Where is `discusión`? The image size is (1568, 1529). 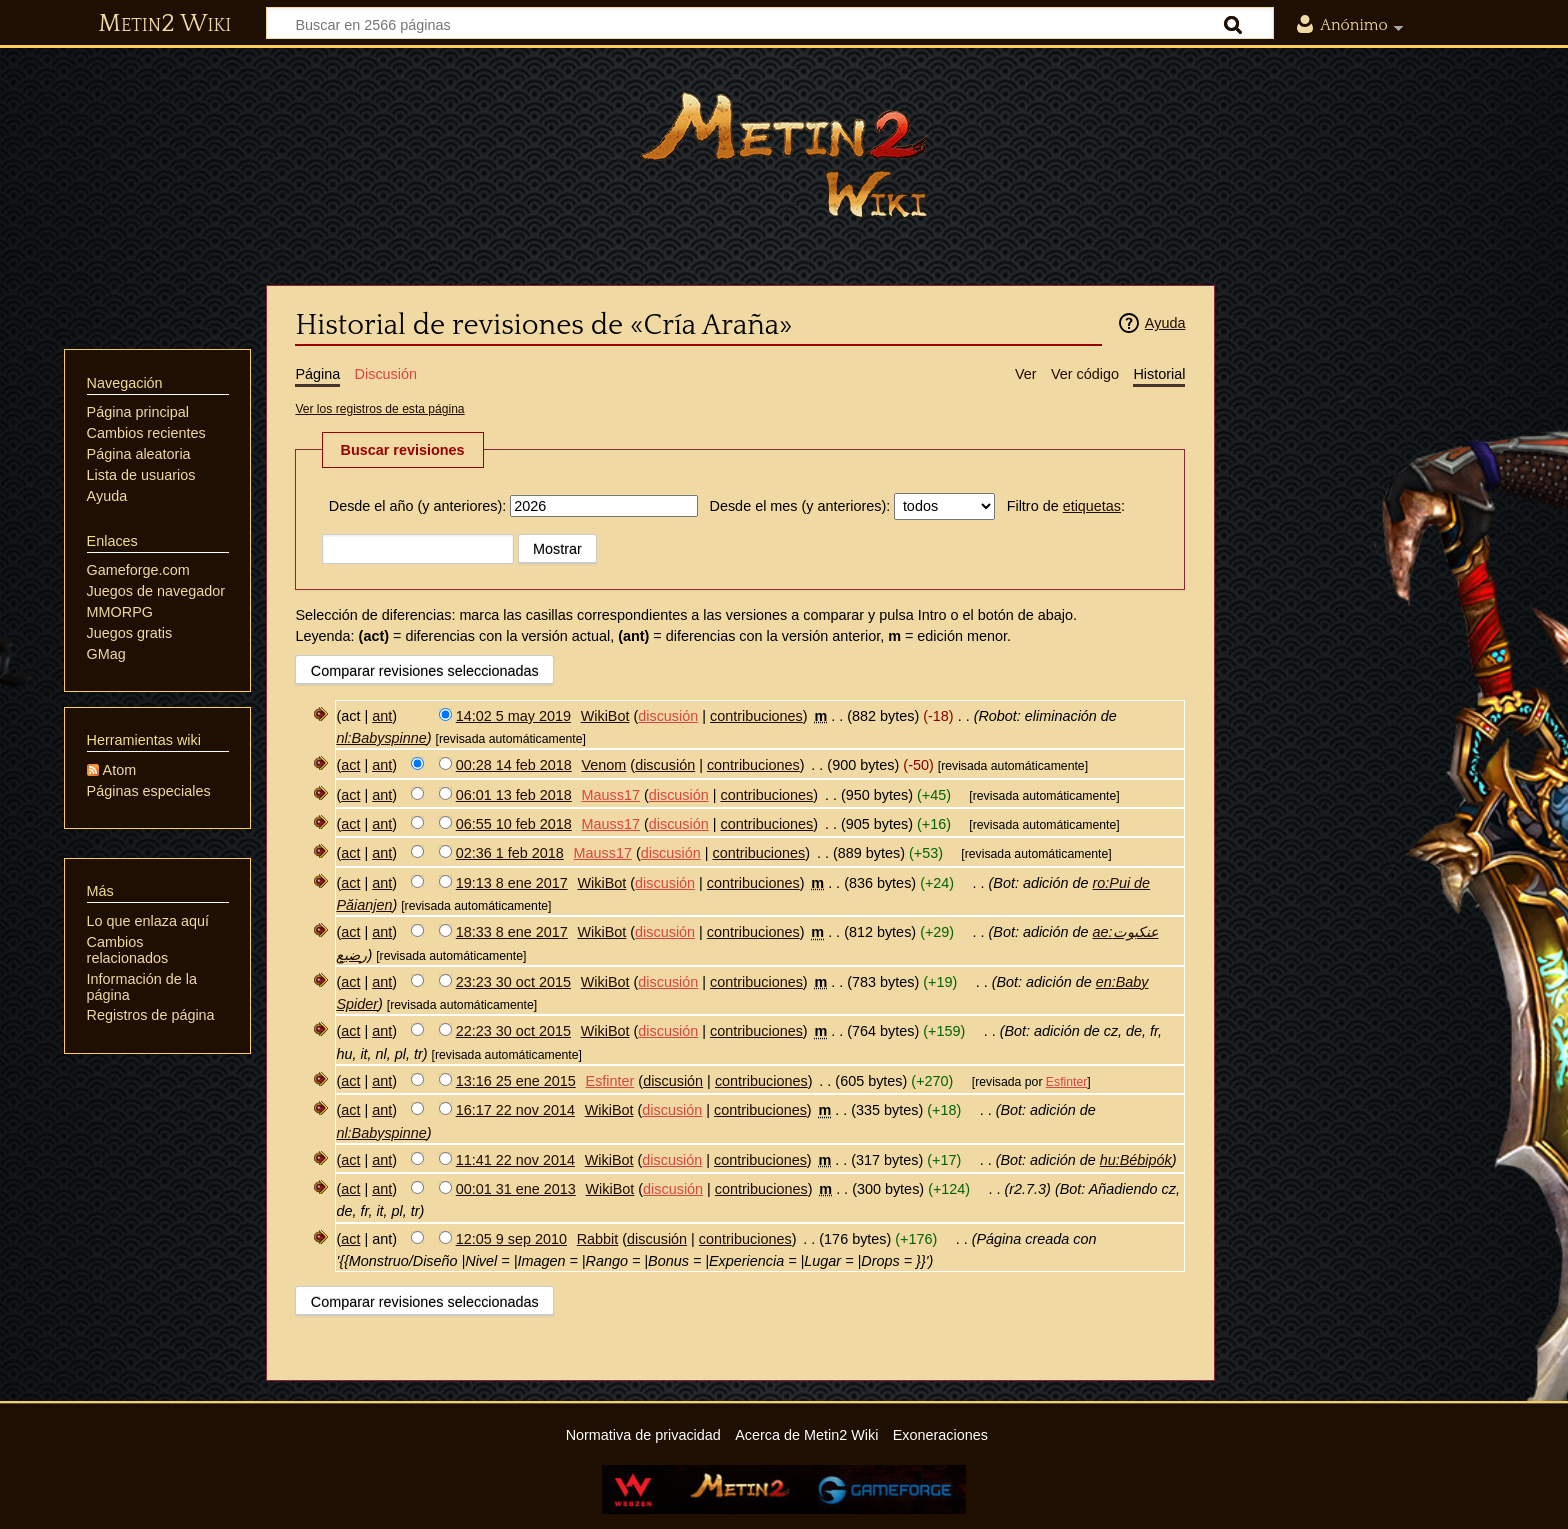 discusión is located at coordinates (668, 716).